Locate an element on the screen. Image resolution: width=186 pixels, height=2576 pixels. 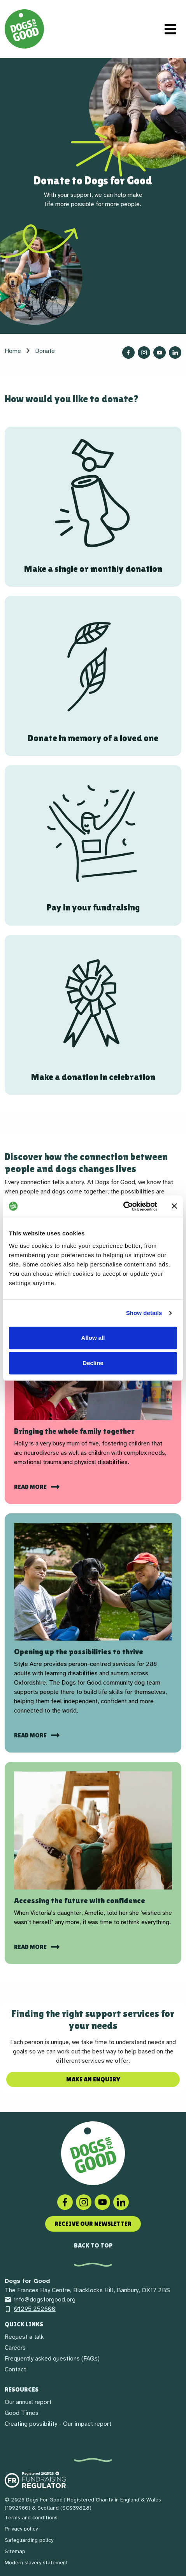
Our annual report is located at coordinates (28, 2402).